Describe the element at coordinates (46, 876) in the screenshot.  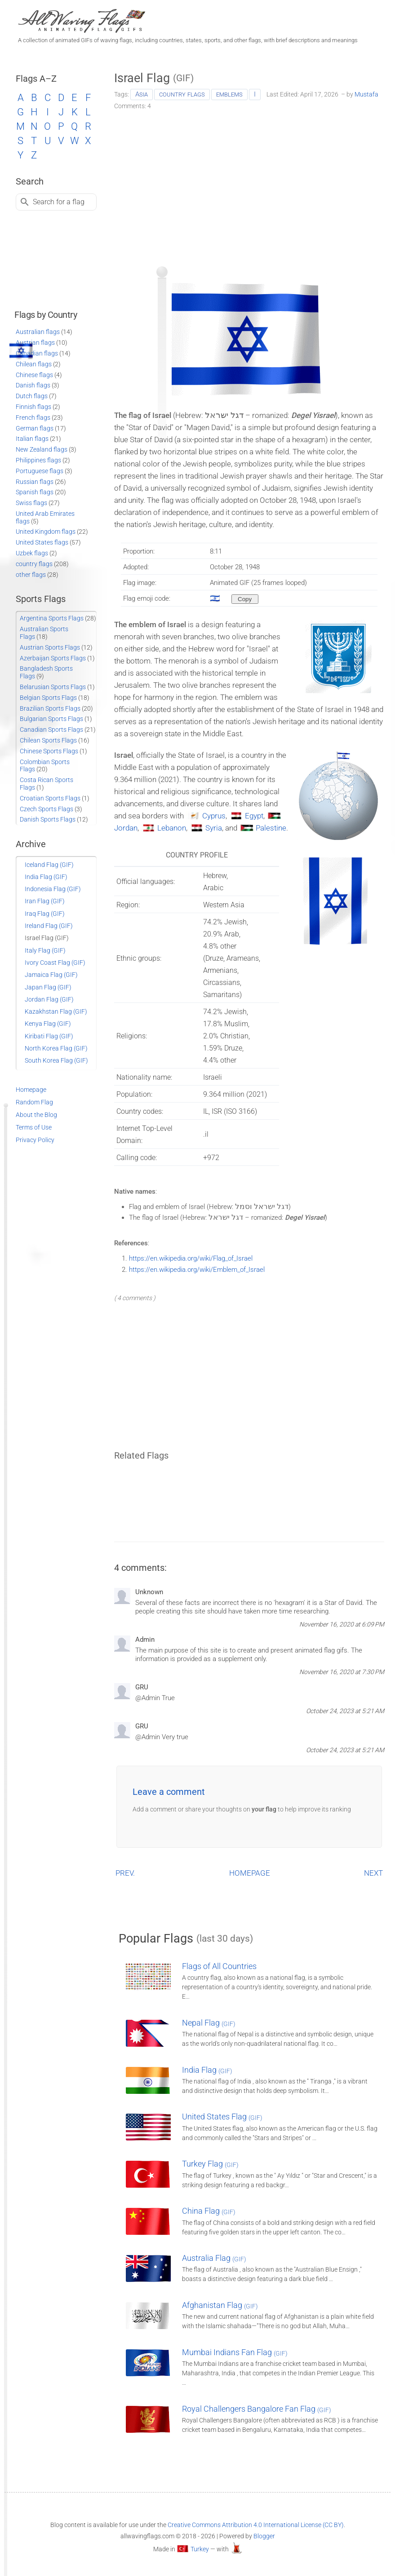
I see `India Flag (GIF)` at that location.